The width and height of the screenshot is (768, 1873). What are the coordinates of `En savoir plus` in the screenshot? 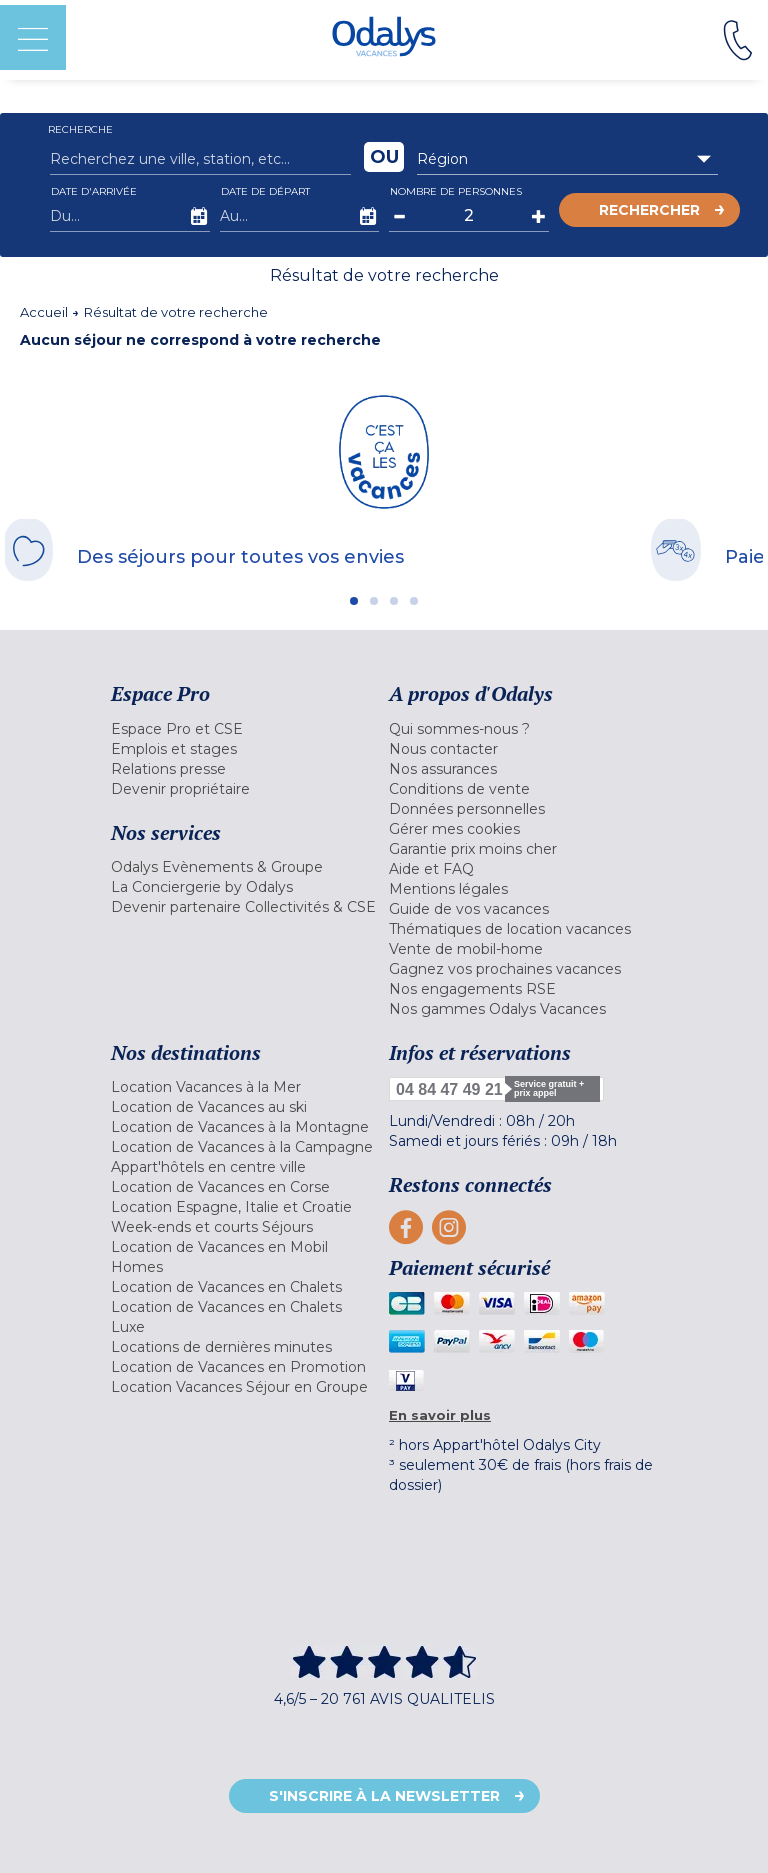 It's located at (440, 1415).